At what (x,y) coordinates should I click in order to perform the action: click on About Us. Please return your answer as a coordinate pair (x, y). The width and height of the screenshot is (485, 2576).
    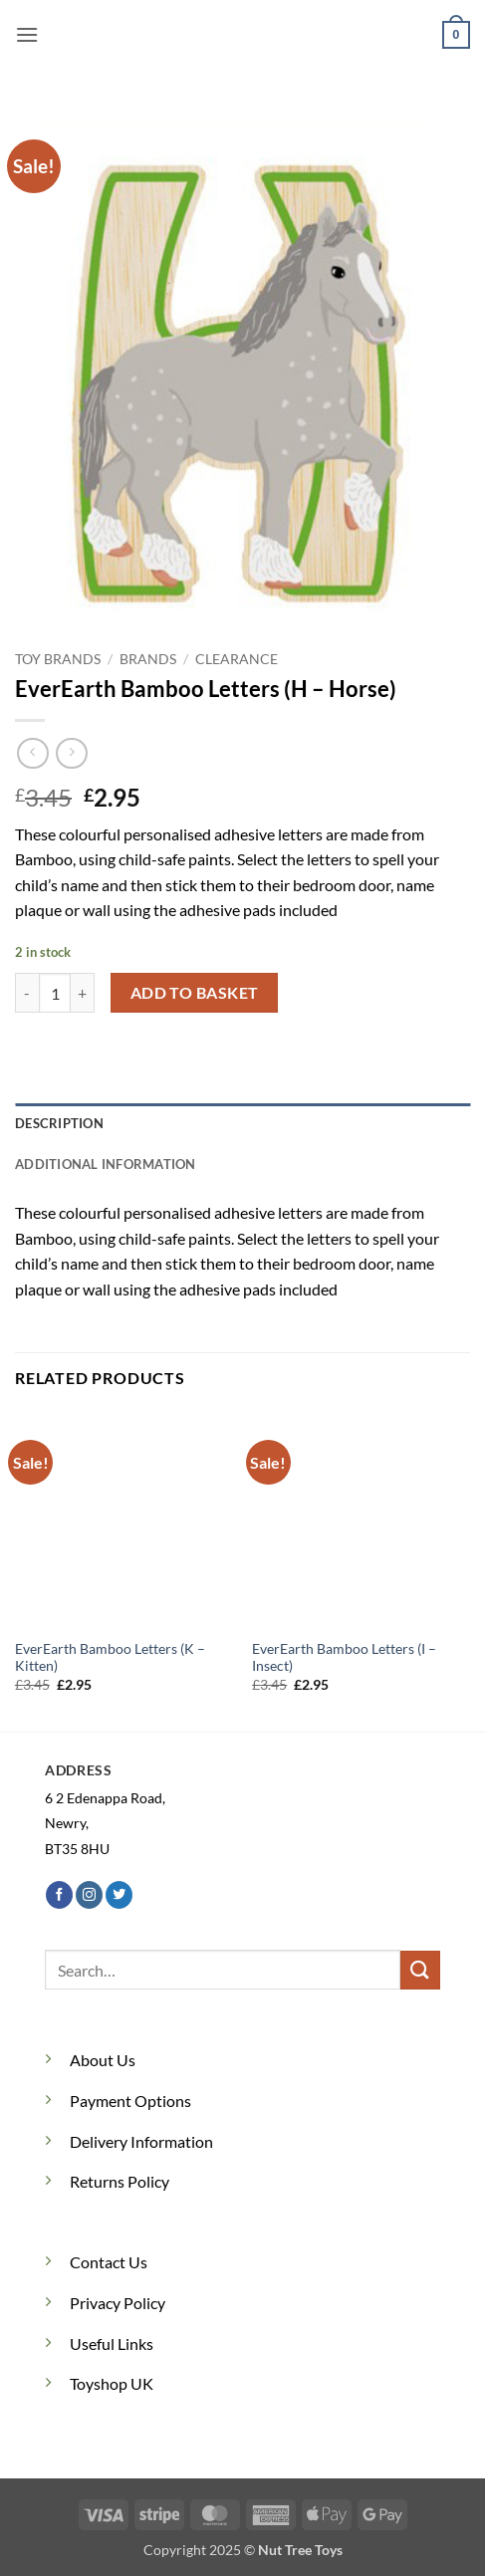
    Looking at the image, I should click on (102, 2059).